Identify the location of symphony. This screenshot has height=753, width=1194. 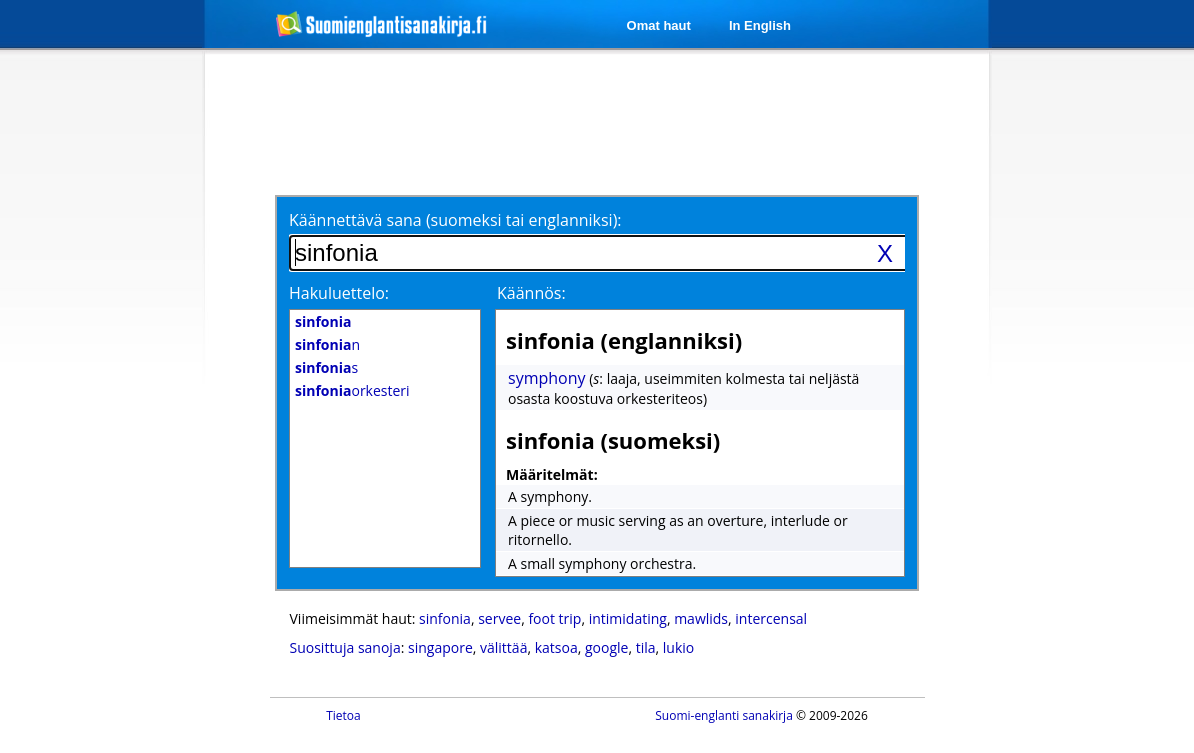
(547, 378).